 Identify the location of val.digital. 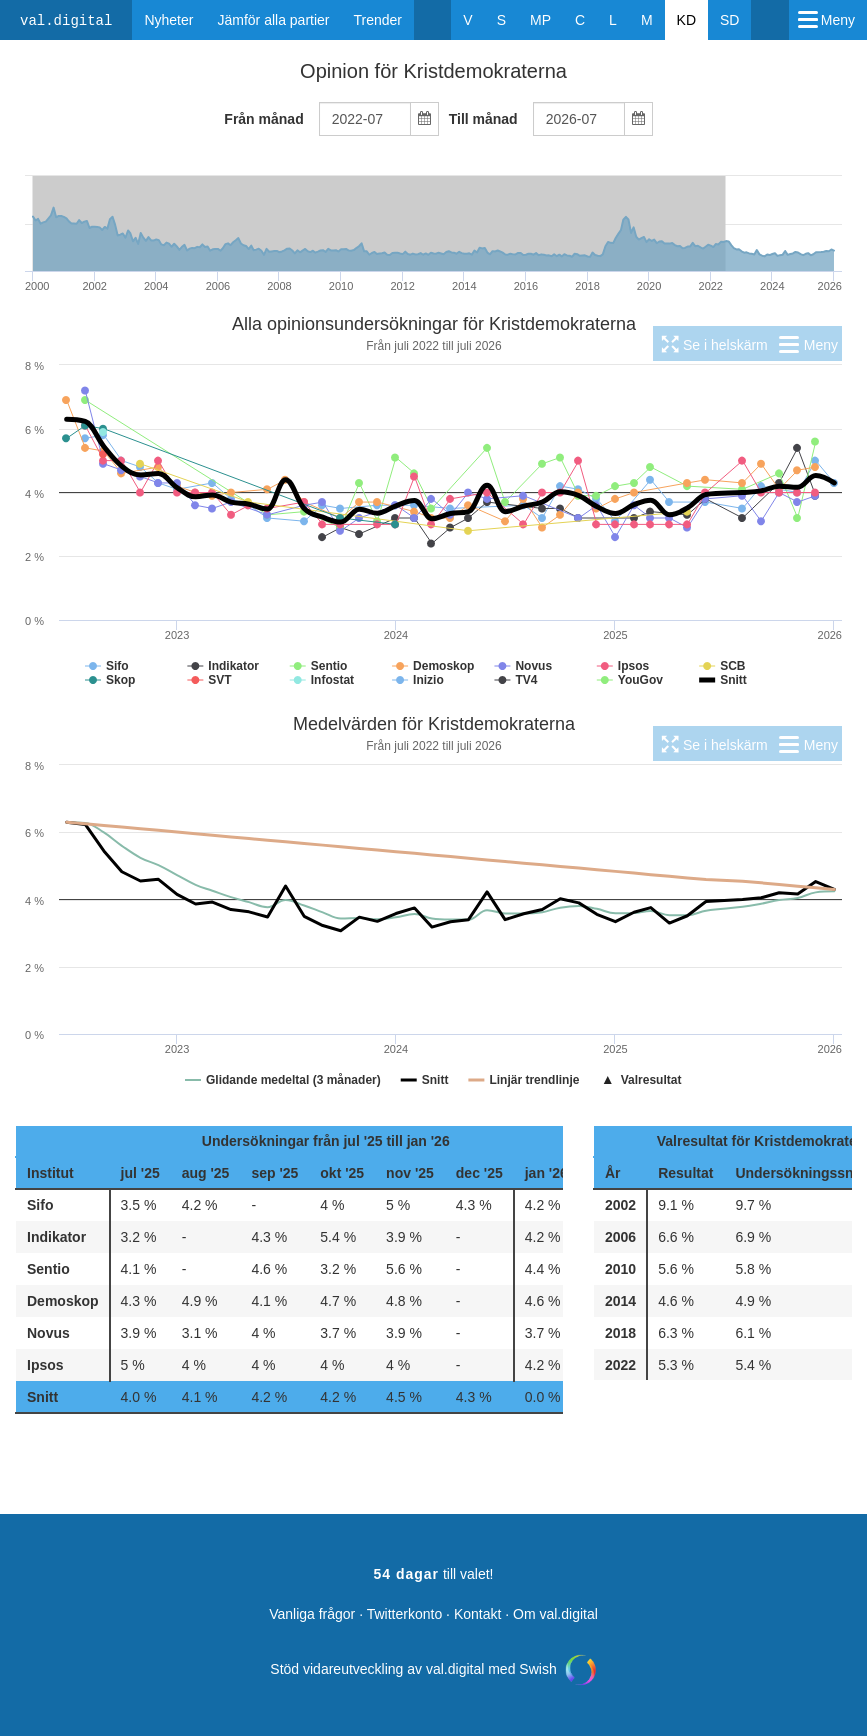
(66, 21).